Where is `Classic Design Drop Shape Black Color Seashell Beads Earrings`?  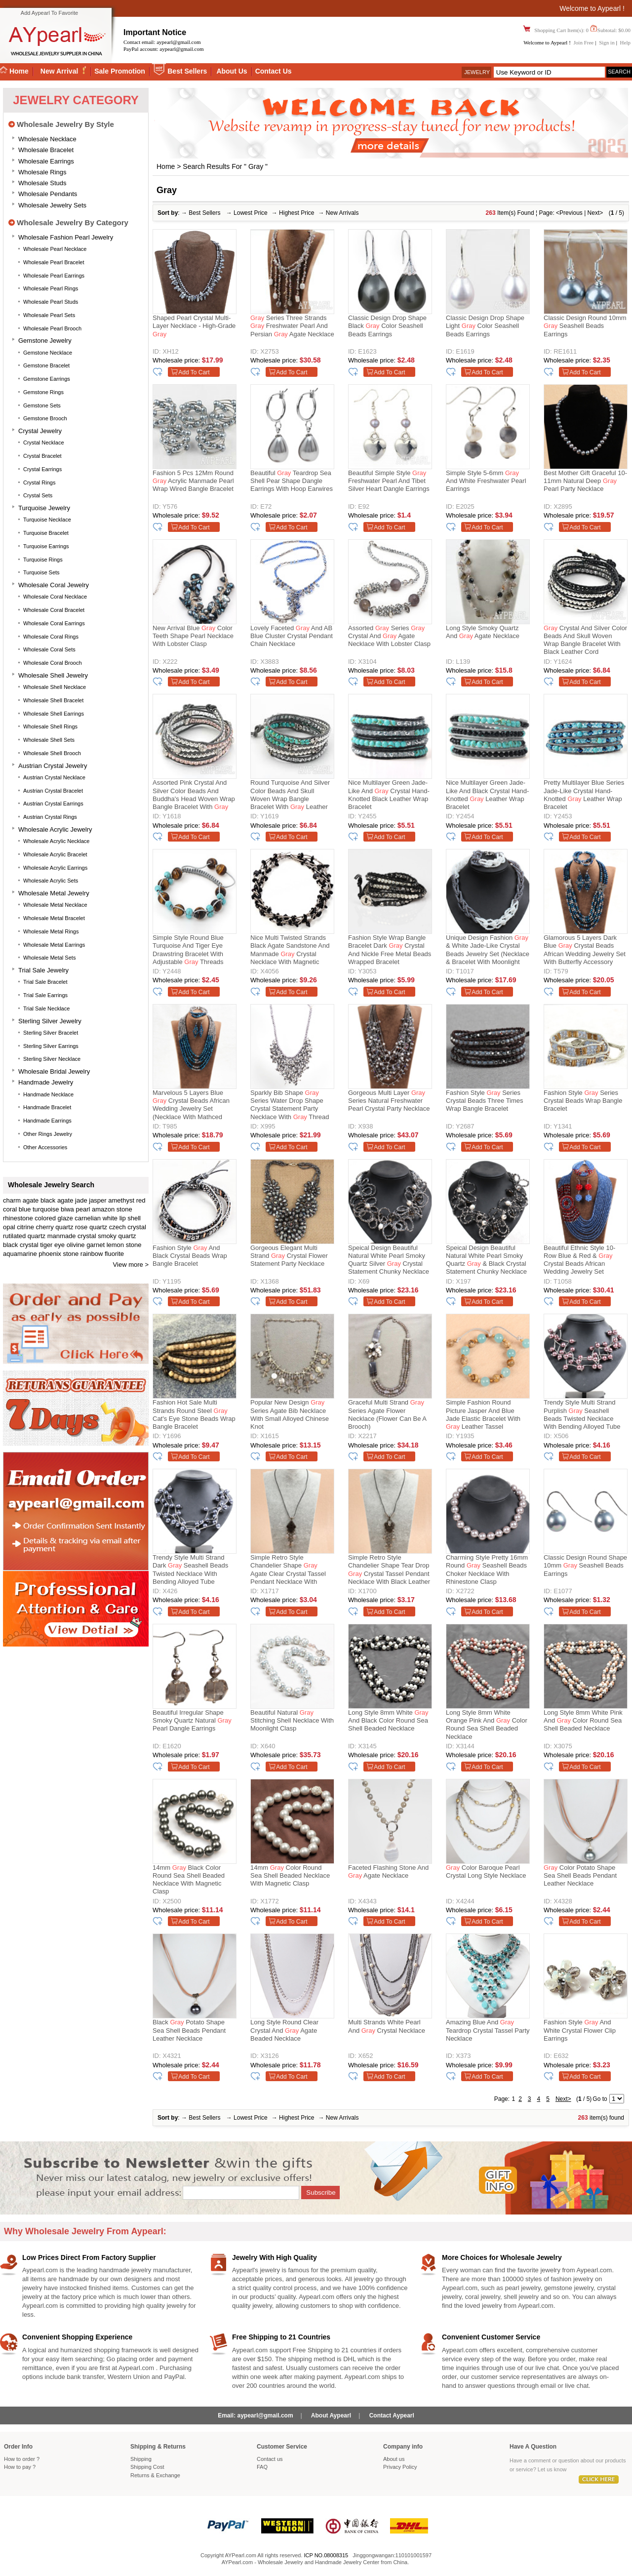 Classic Design Drop Shape Black Color Seashell Beads Earrings is located at coordinates (387, 326).